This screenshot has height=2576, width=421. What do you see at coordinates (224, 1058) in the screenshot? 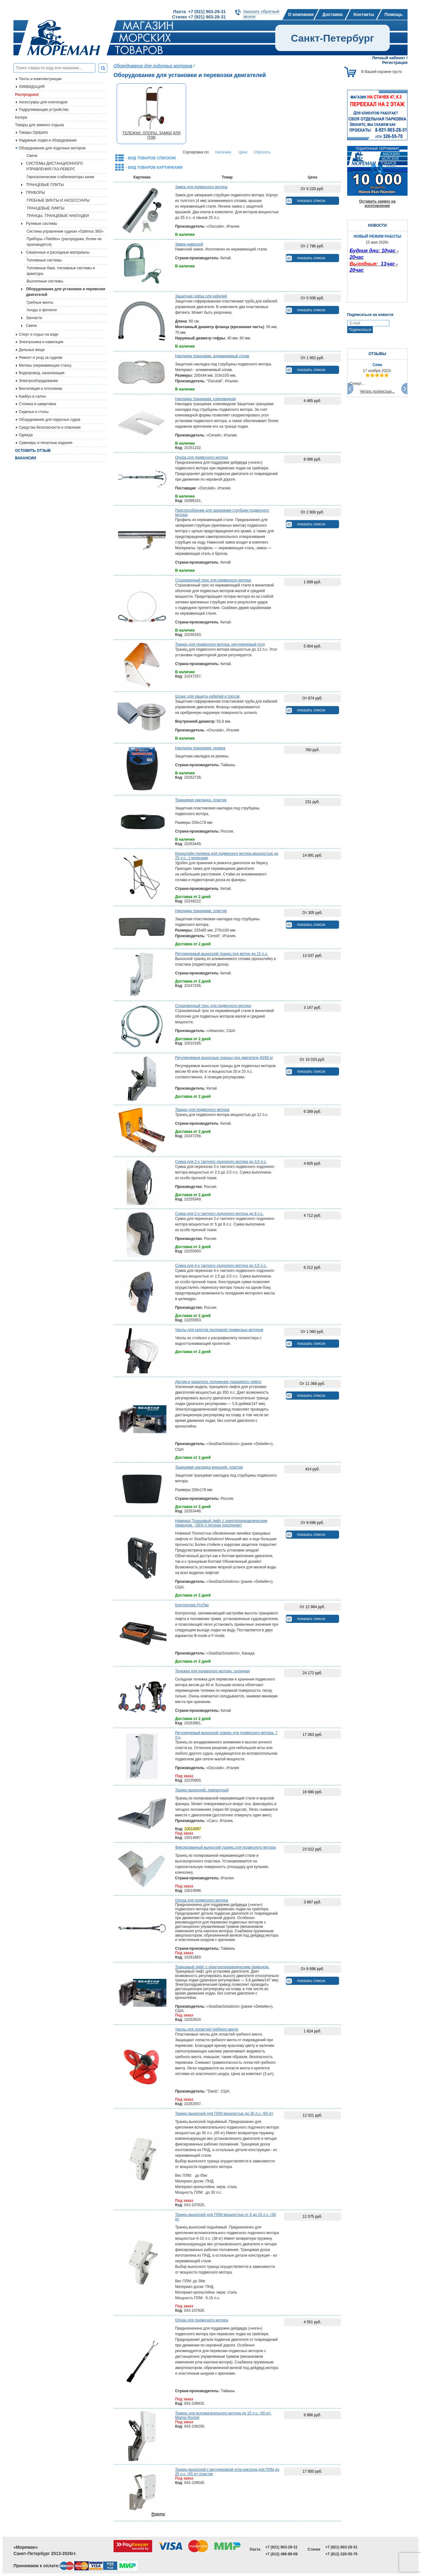
I see `Регулируемые выносные транцы под двигатели 40/60 кг` at bounding box center [224, 1058].